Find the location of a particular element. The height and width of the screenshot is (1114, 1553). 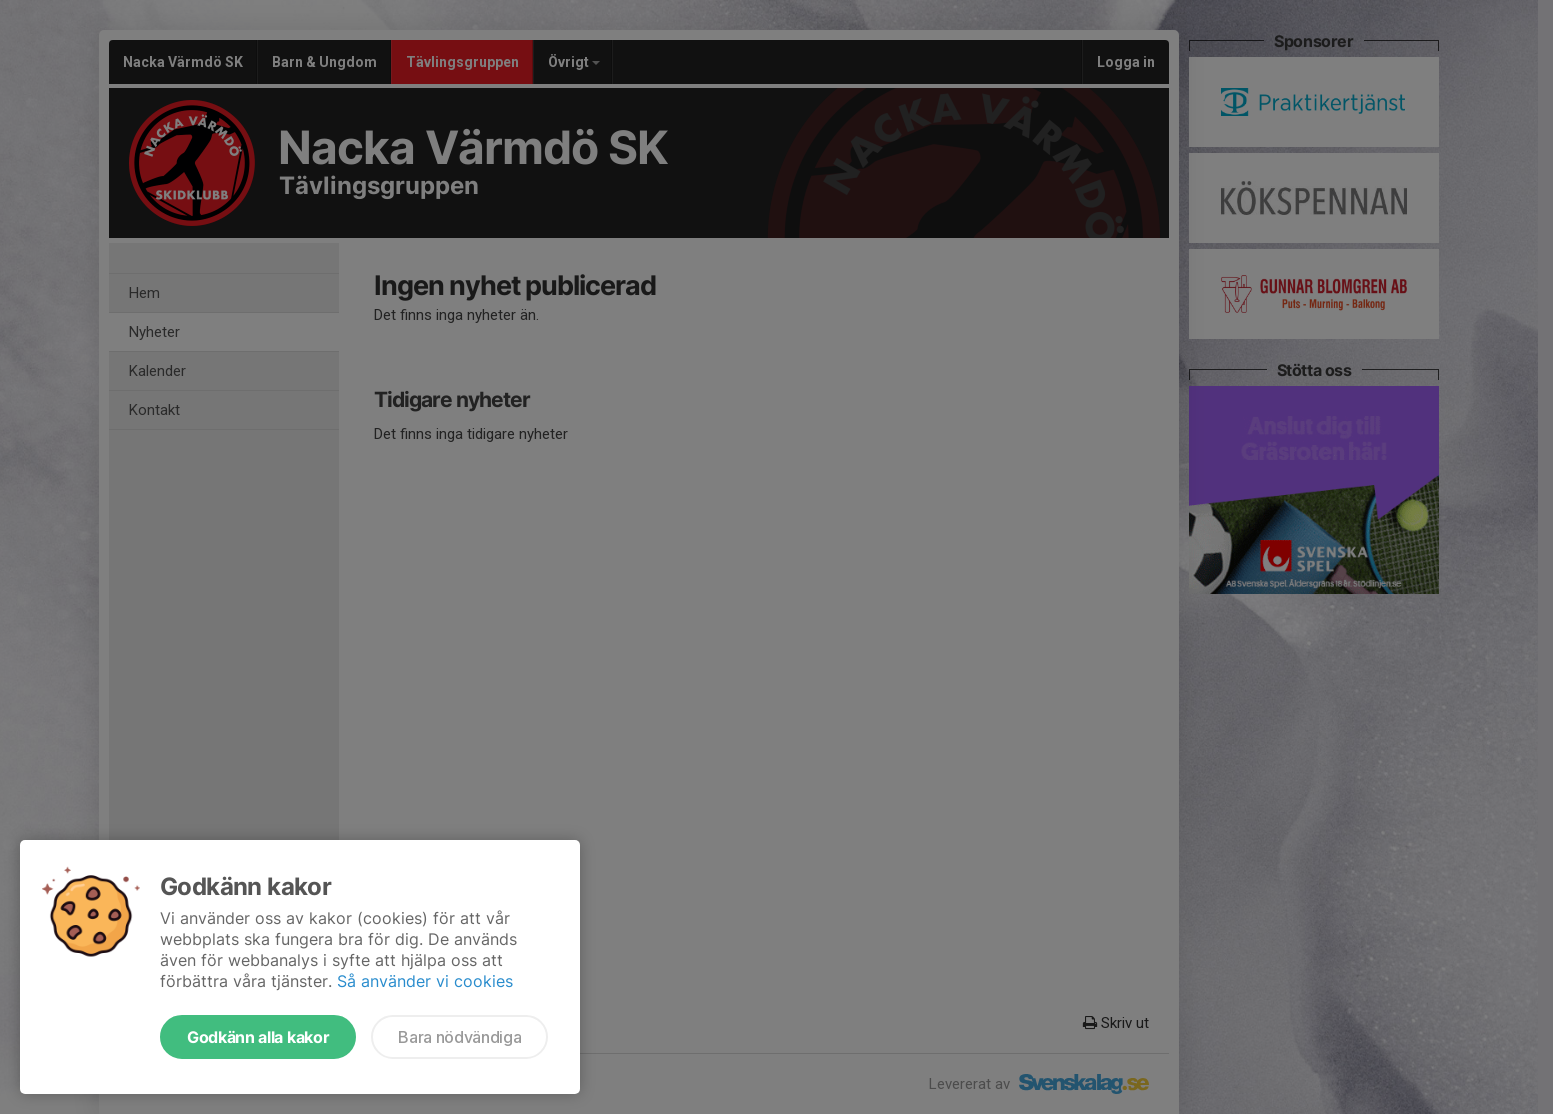

Godkänn alla kakor is located at coordinates (258, 1037).